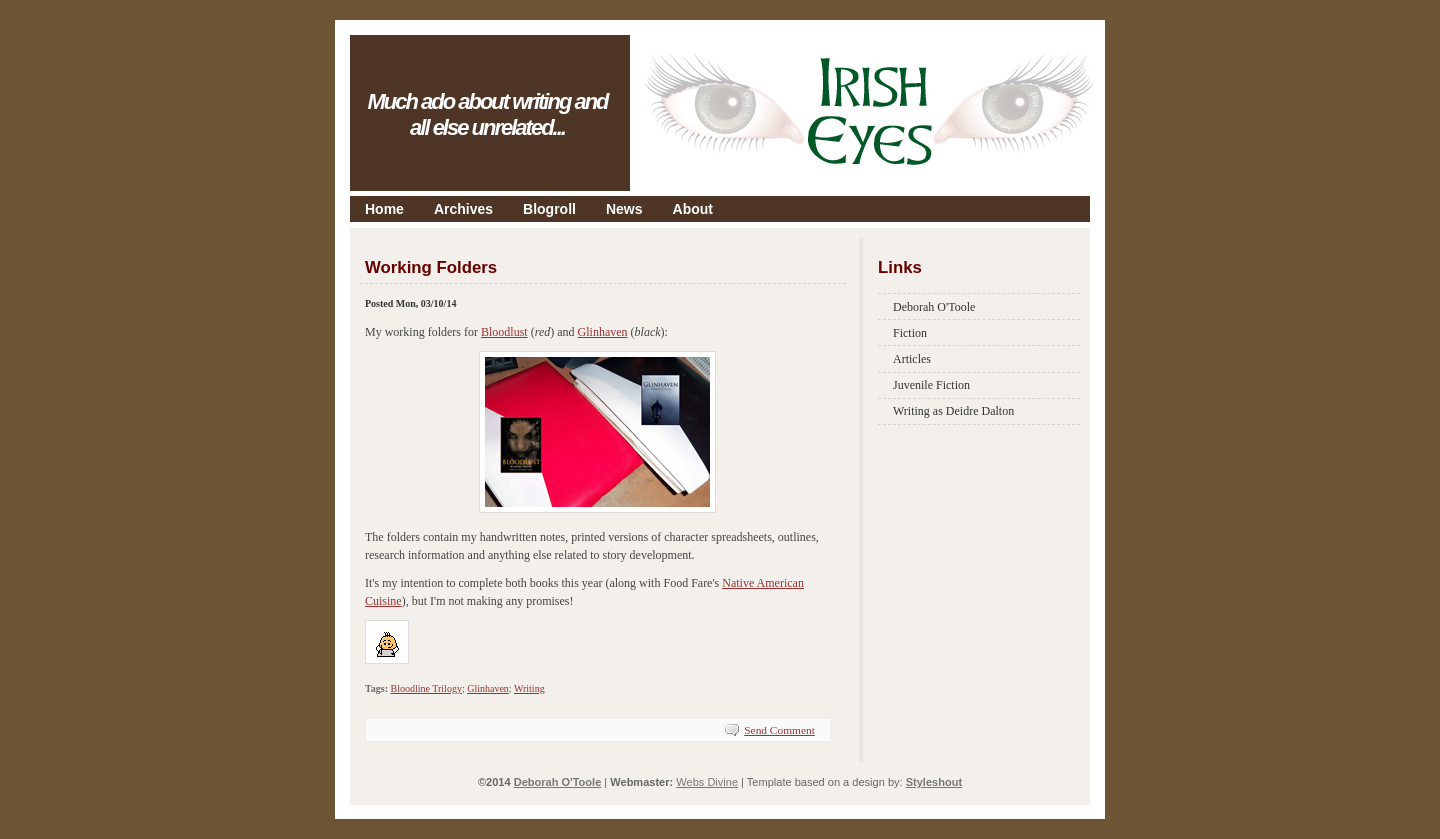  What do you see at coordinates (549, 209) in the screenshot?
I see `Blogroll` at bounding box center [549, 209].